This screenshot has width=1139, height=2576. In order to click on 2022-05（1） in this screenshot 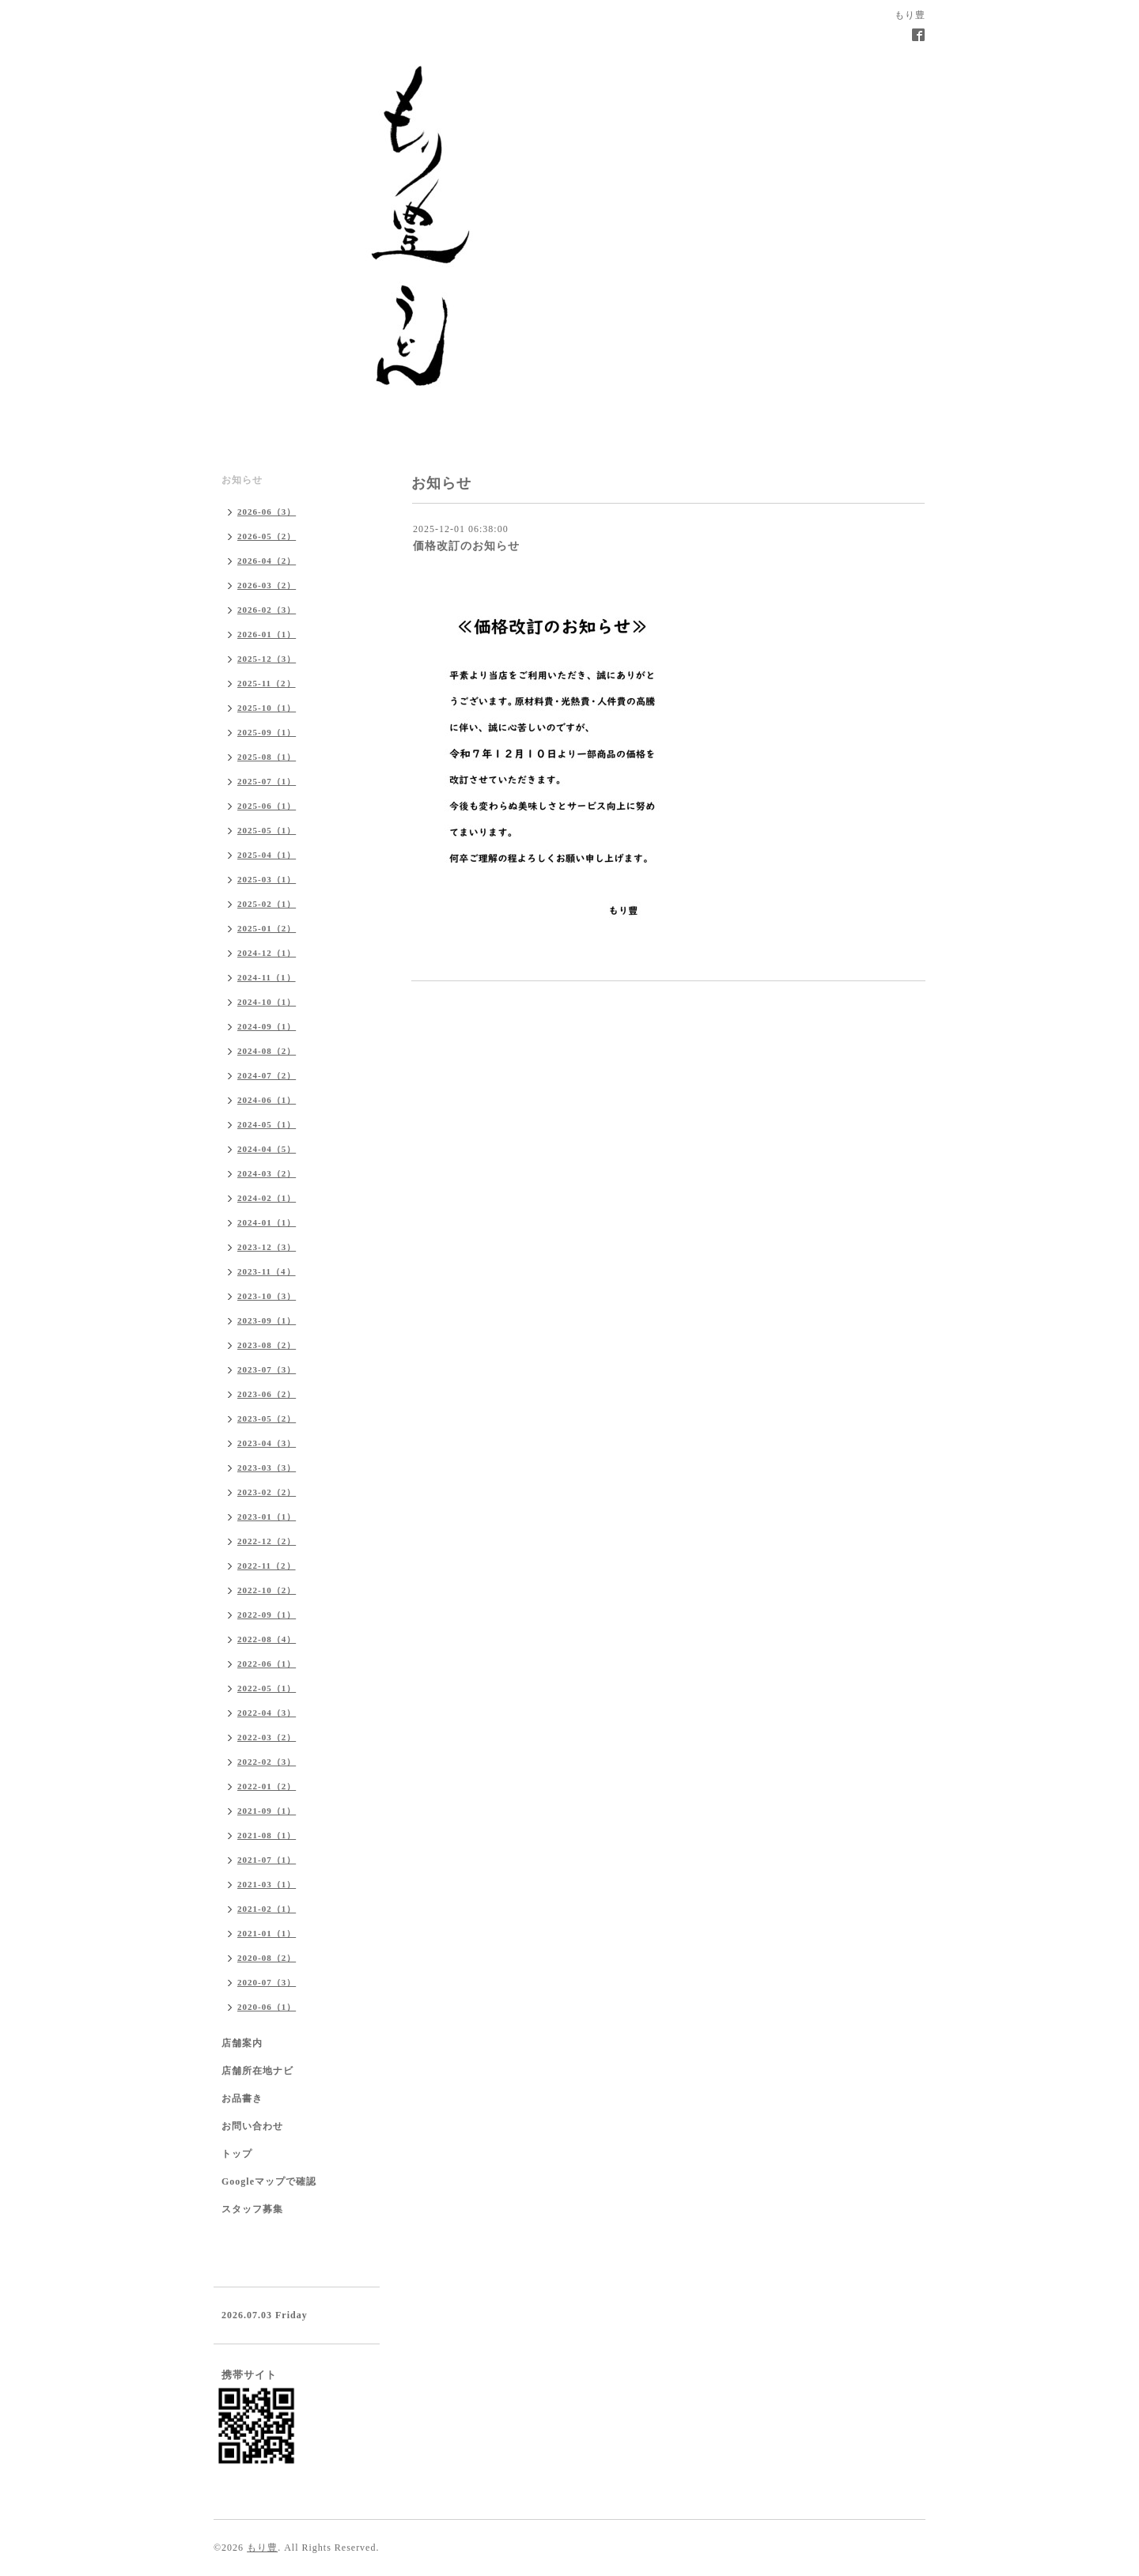, I will do `click(266, 1688)`.